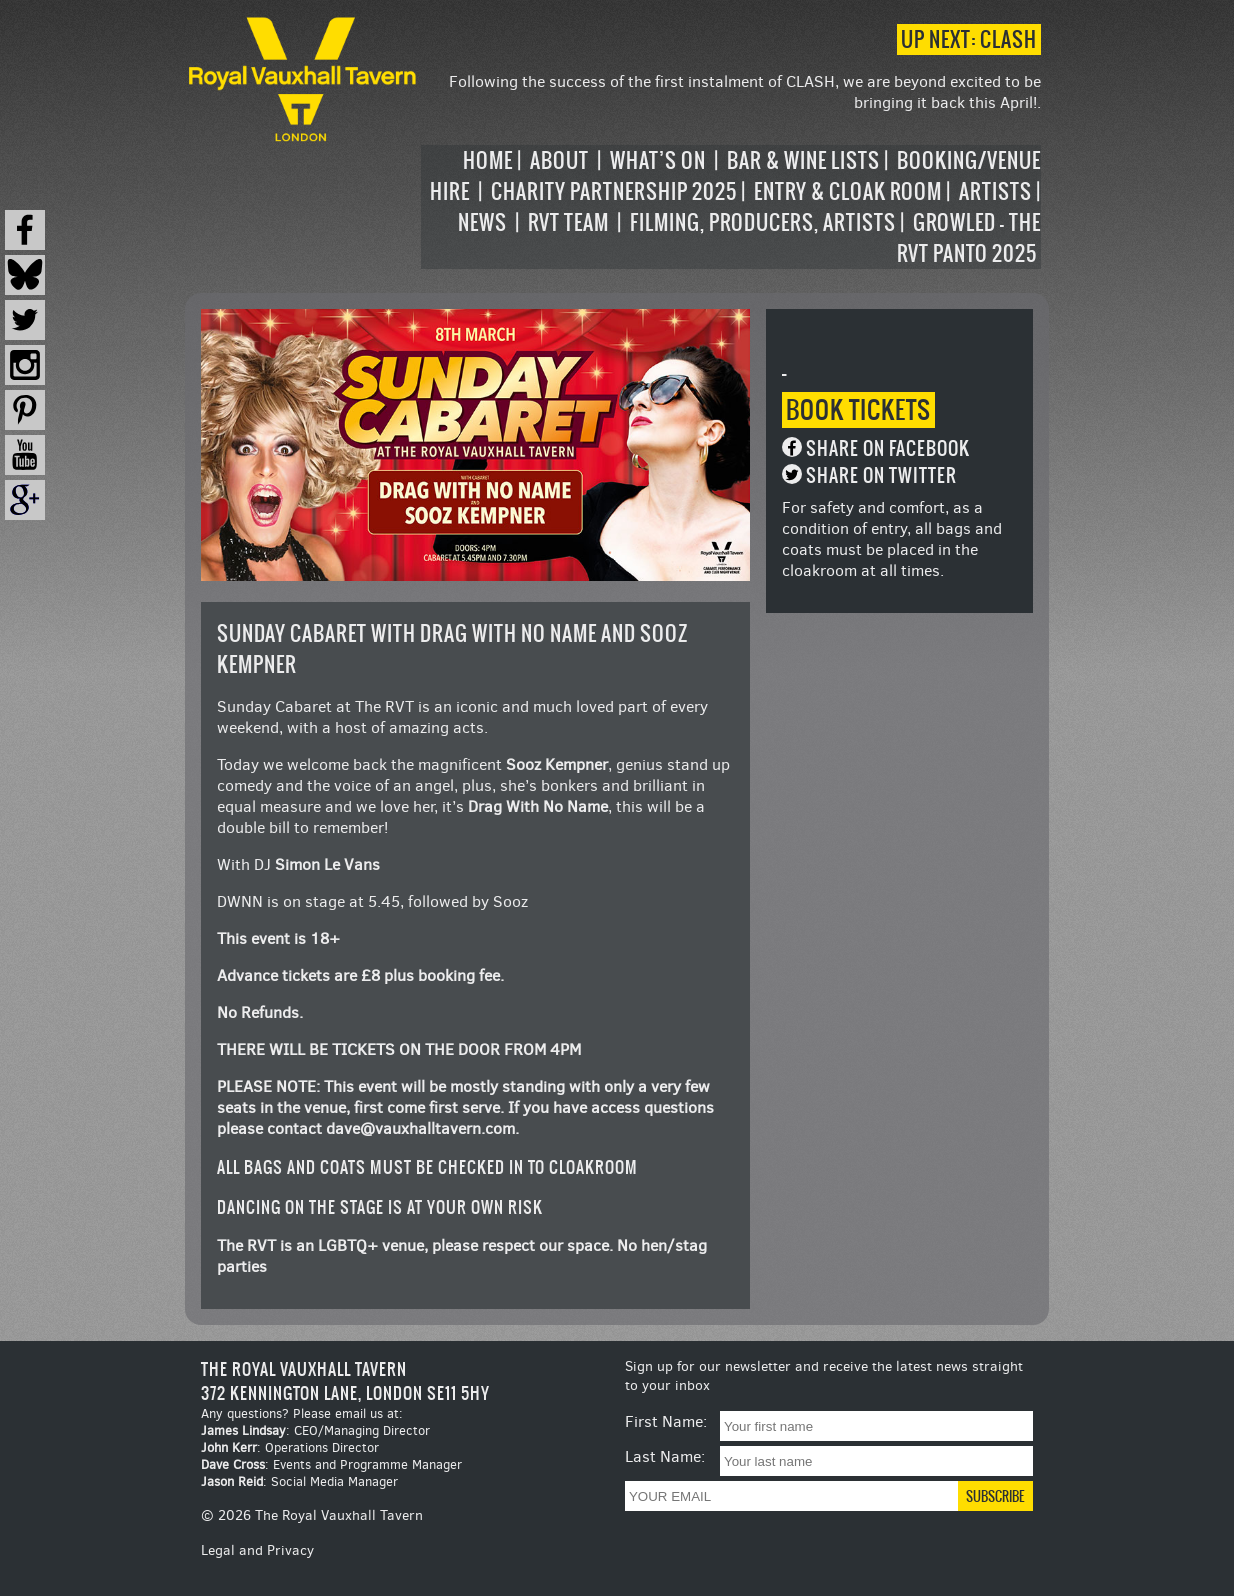 This screenshot has width=1234, height=1596. Describe the element at coordinates (881, 475) in the screenshot. I see `Share on Twitter` at that location.